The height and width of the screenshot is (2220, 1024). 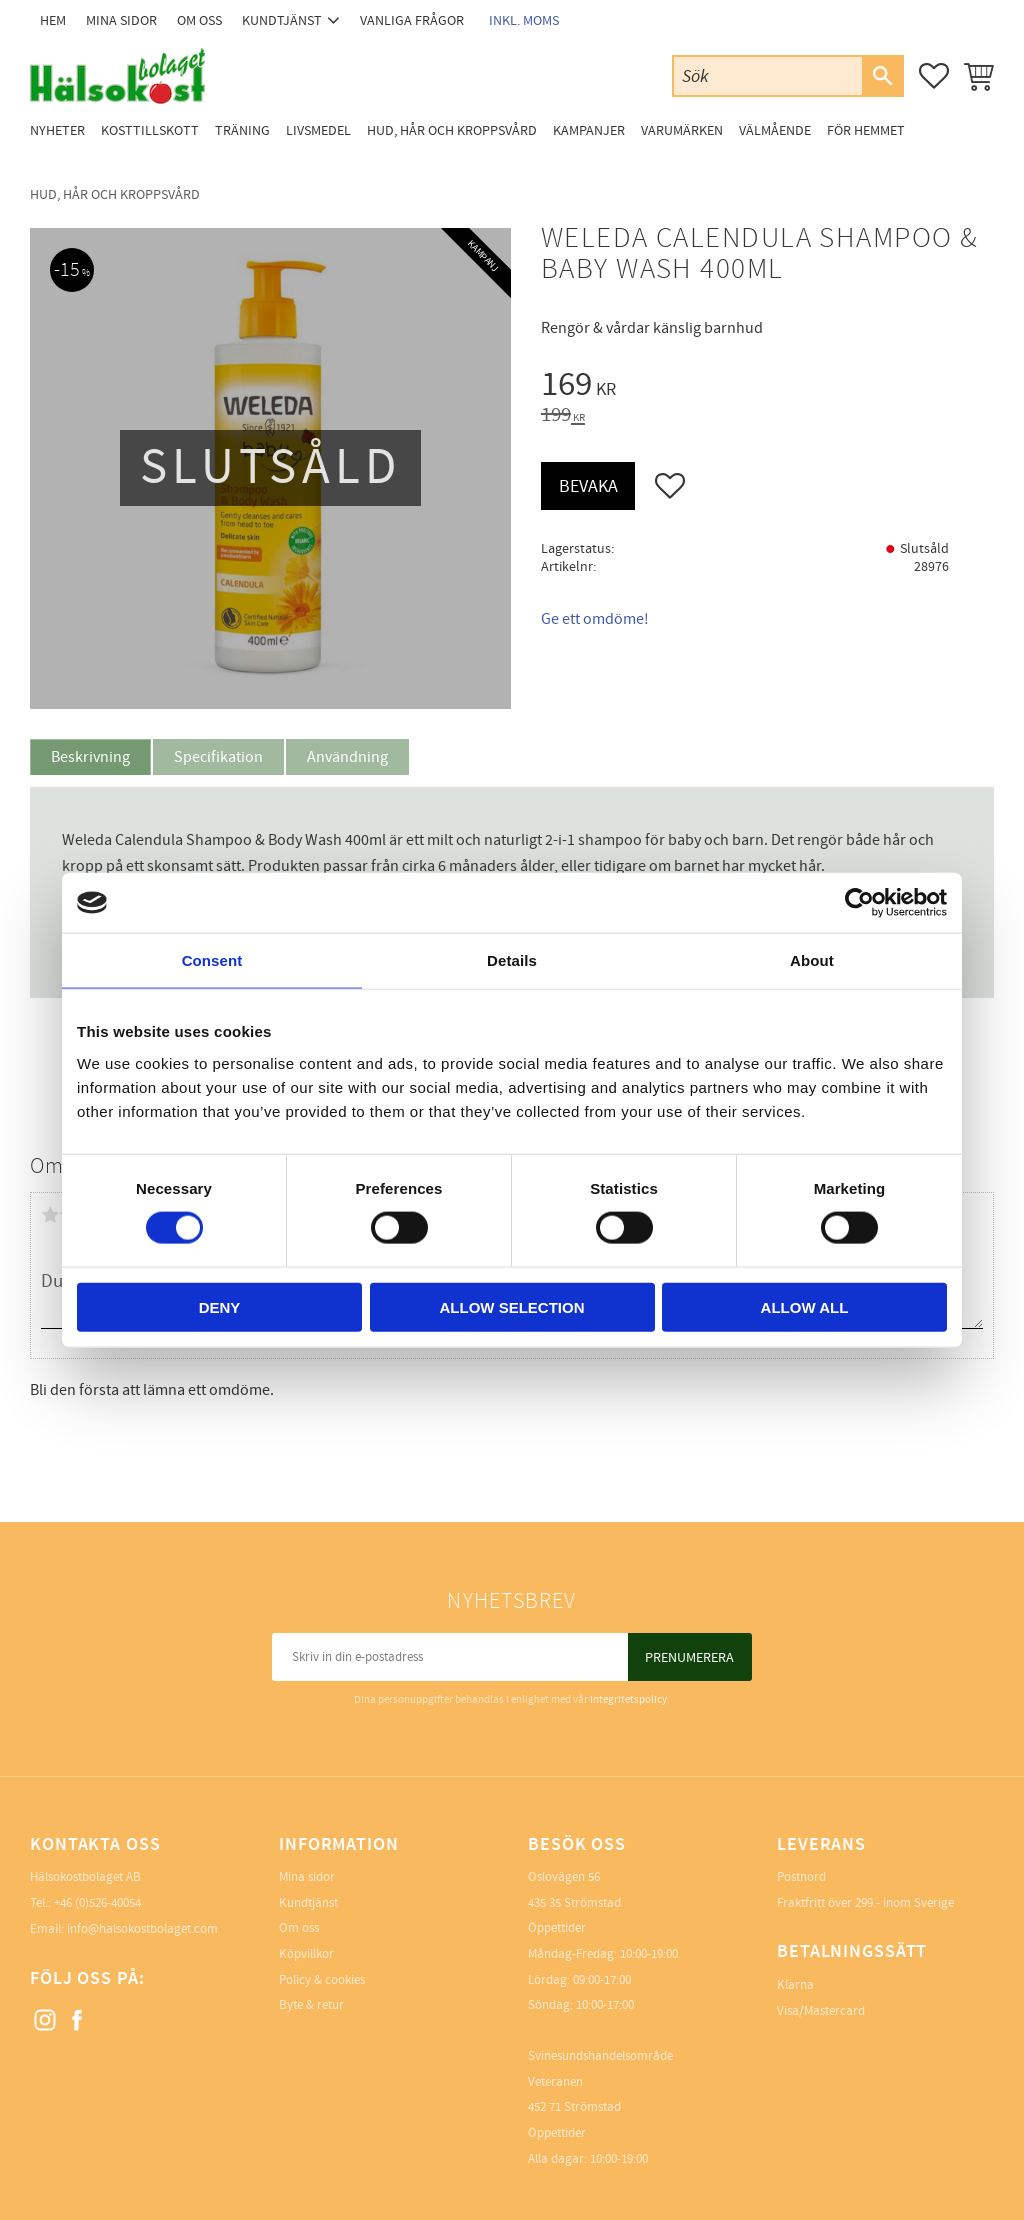 What do you see at coordinates (218, 757) in the screenshot?
I see `Specifikation` at bounding box center [218, 757].